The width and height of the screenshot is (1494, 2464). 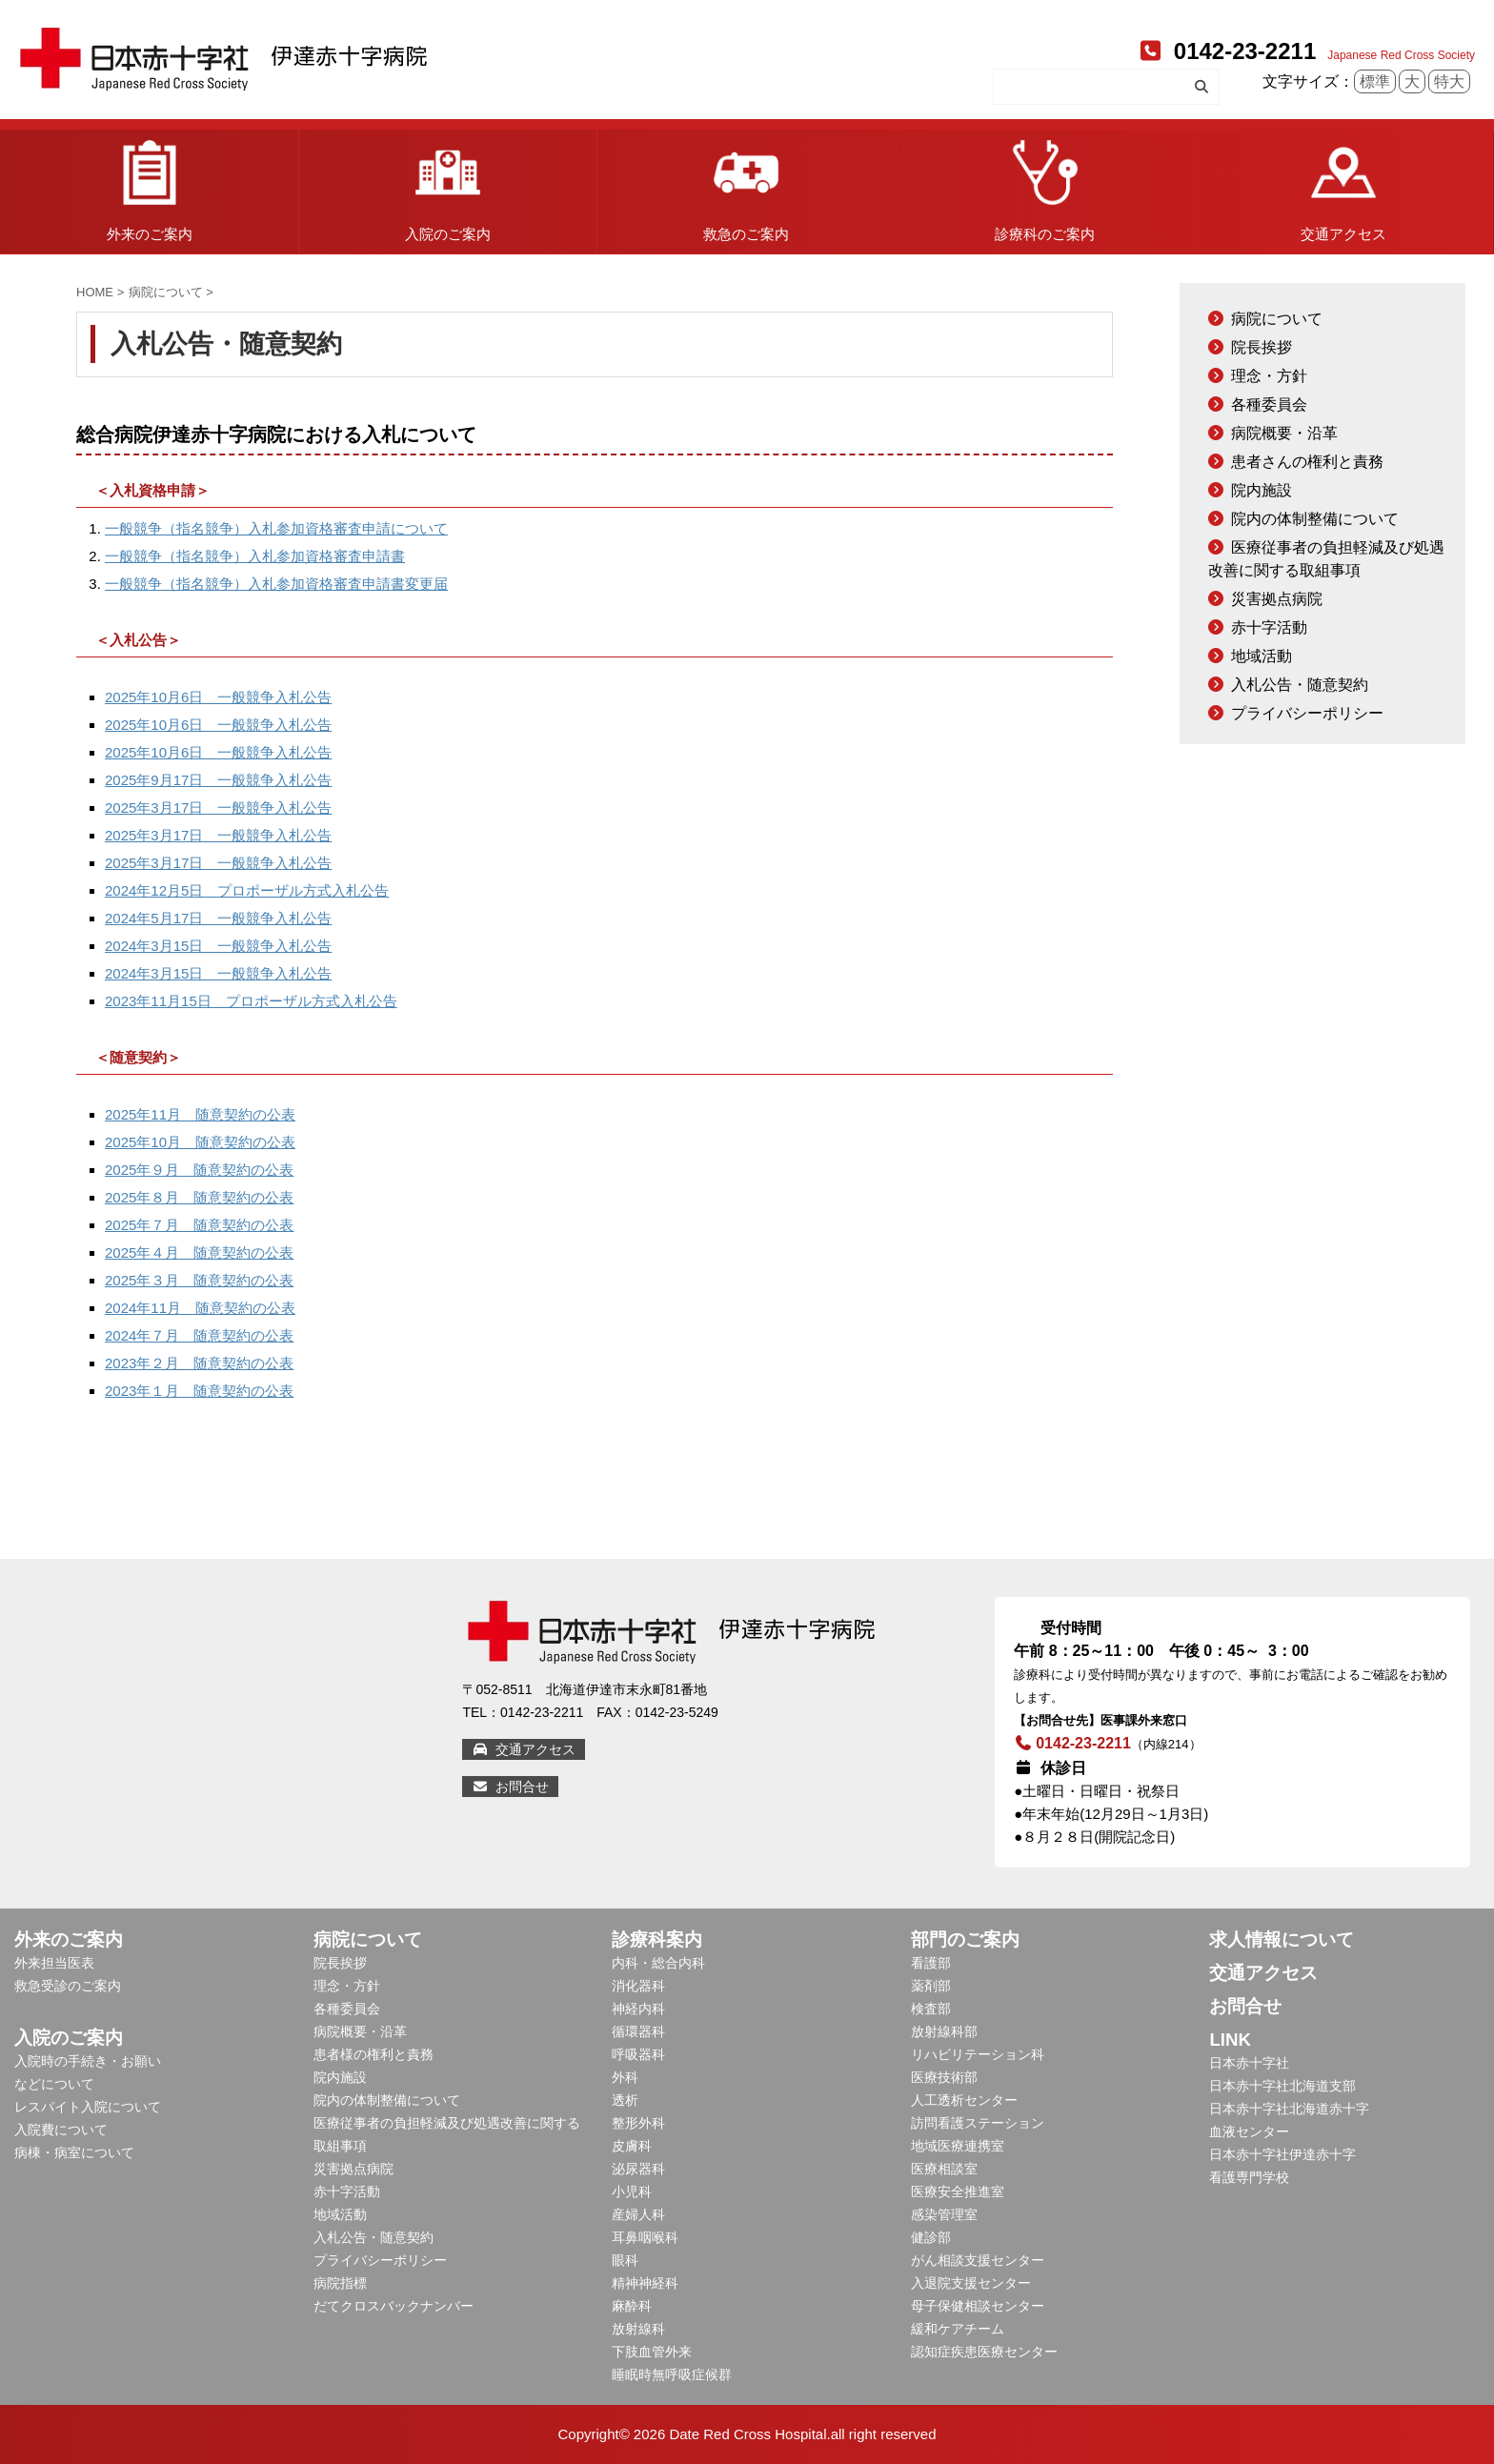 What do you see at coordinates (1276, 319) in the screenshot?
I see `病院について` at bounding box center [1276, 319].